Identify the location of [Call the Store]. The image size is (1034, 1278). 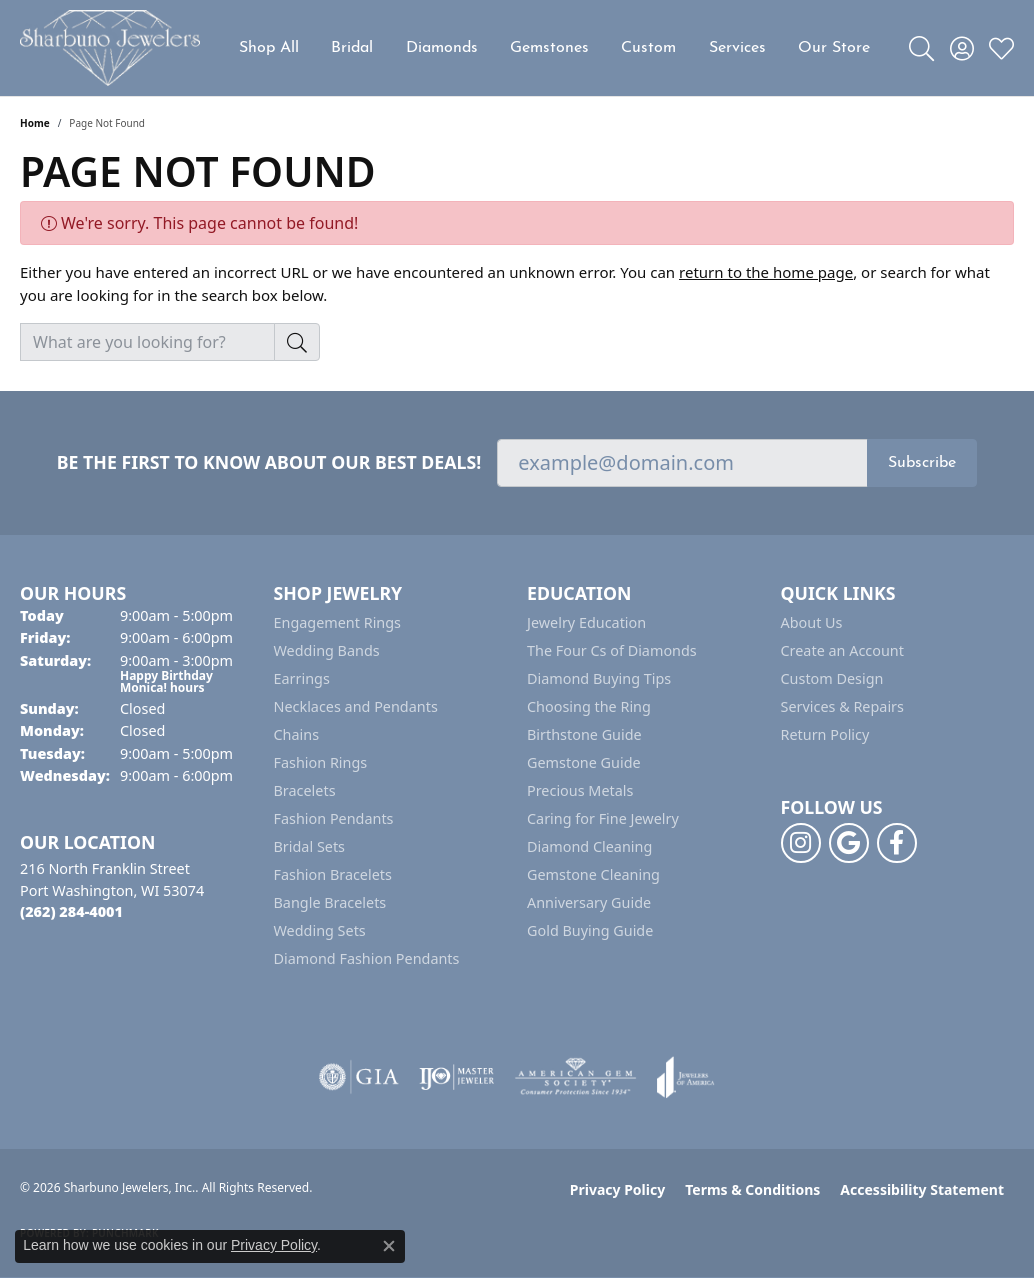
(71, 911).